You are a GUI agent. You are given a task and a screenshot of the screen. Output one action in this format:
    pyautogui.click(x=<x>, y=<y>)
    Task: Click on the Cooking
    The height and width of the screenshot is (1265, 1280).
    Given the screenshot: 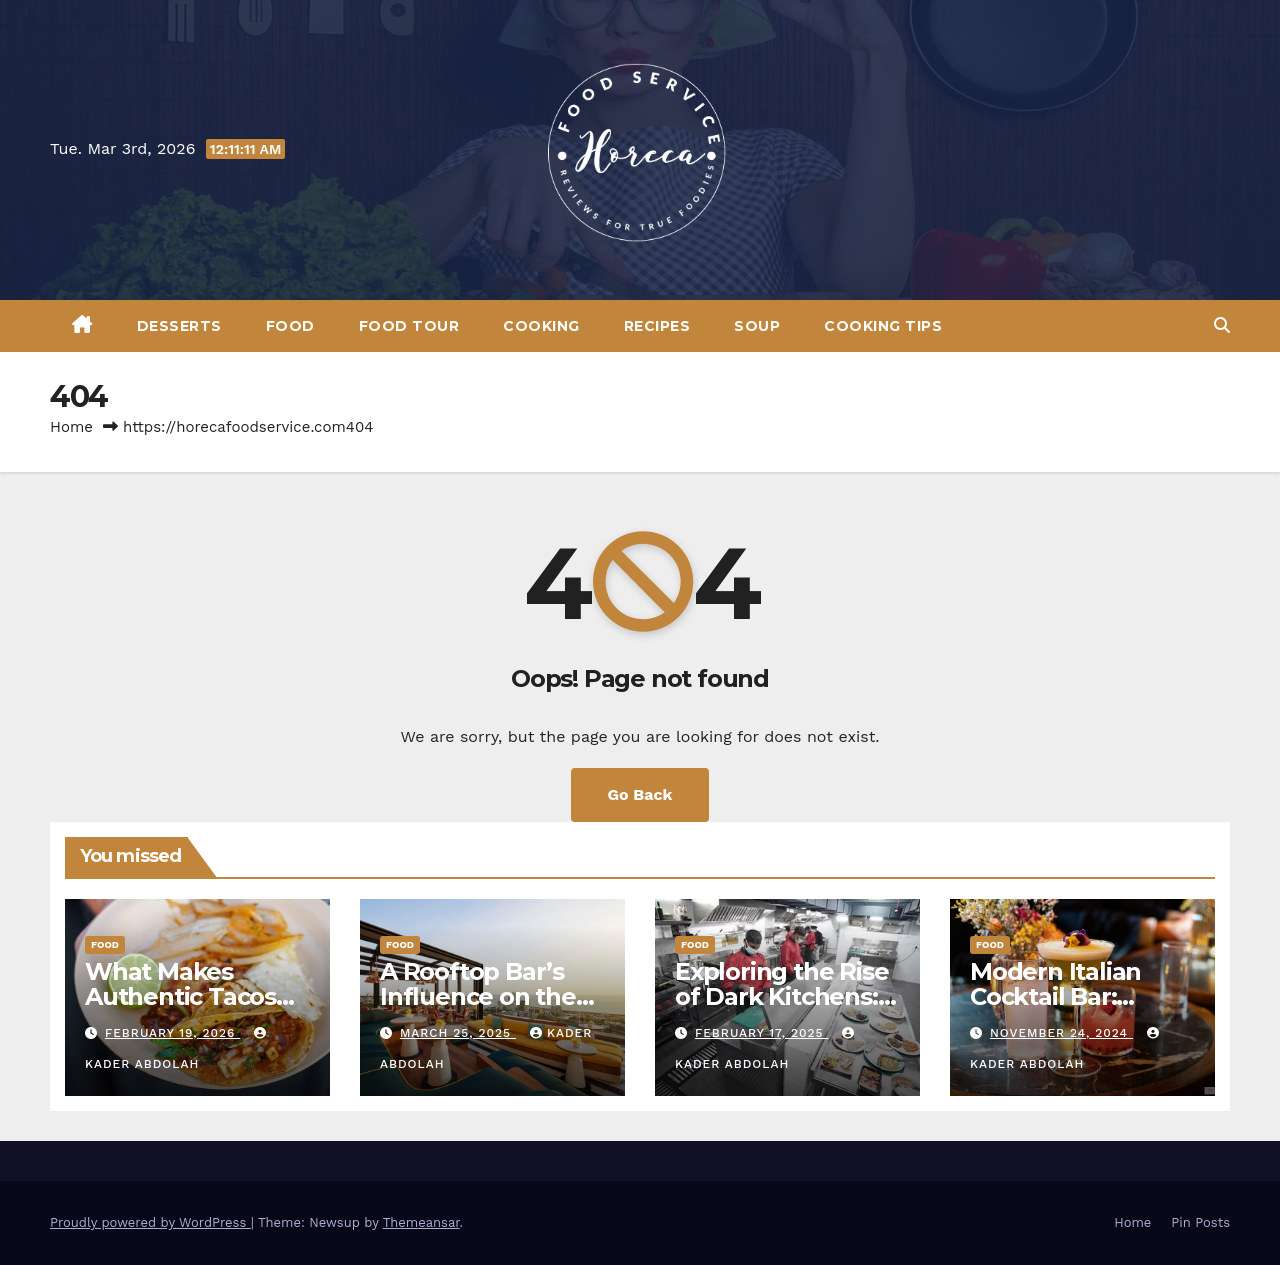 What is the action you would take?
    pyautogui.click(x=541, y=326)
    